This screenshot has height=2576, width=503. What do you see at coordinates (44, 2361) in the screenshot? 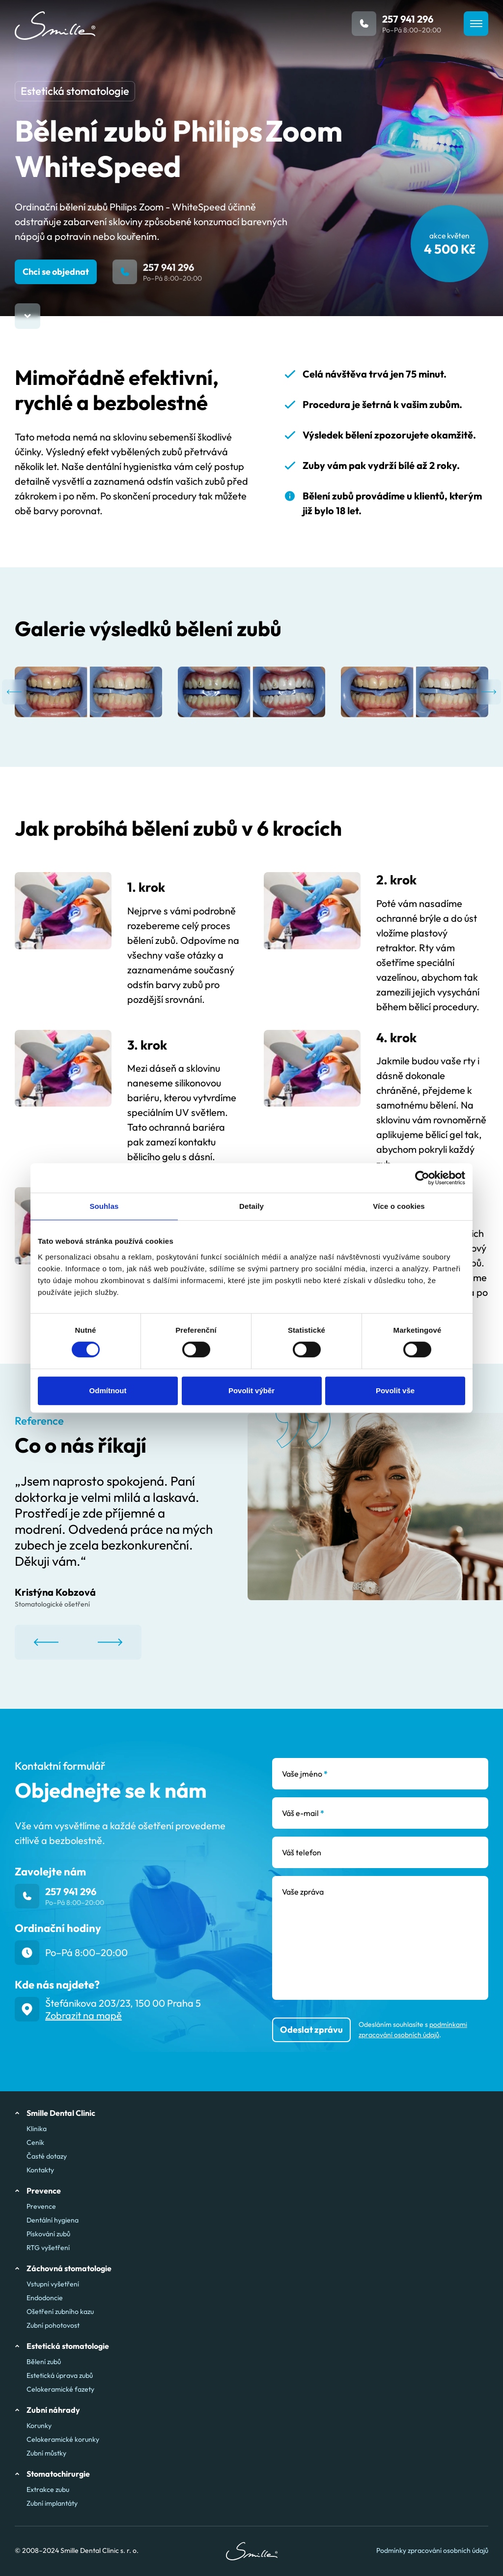
I see `Bělení zubů` at bounding box center [44, 2361].